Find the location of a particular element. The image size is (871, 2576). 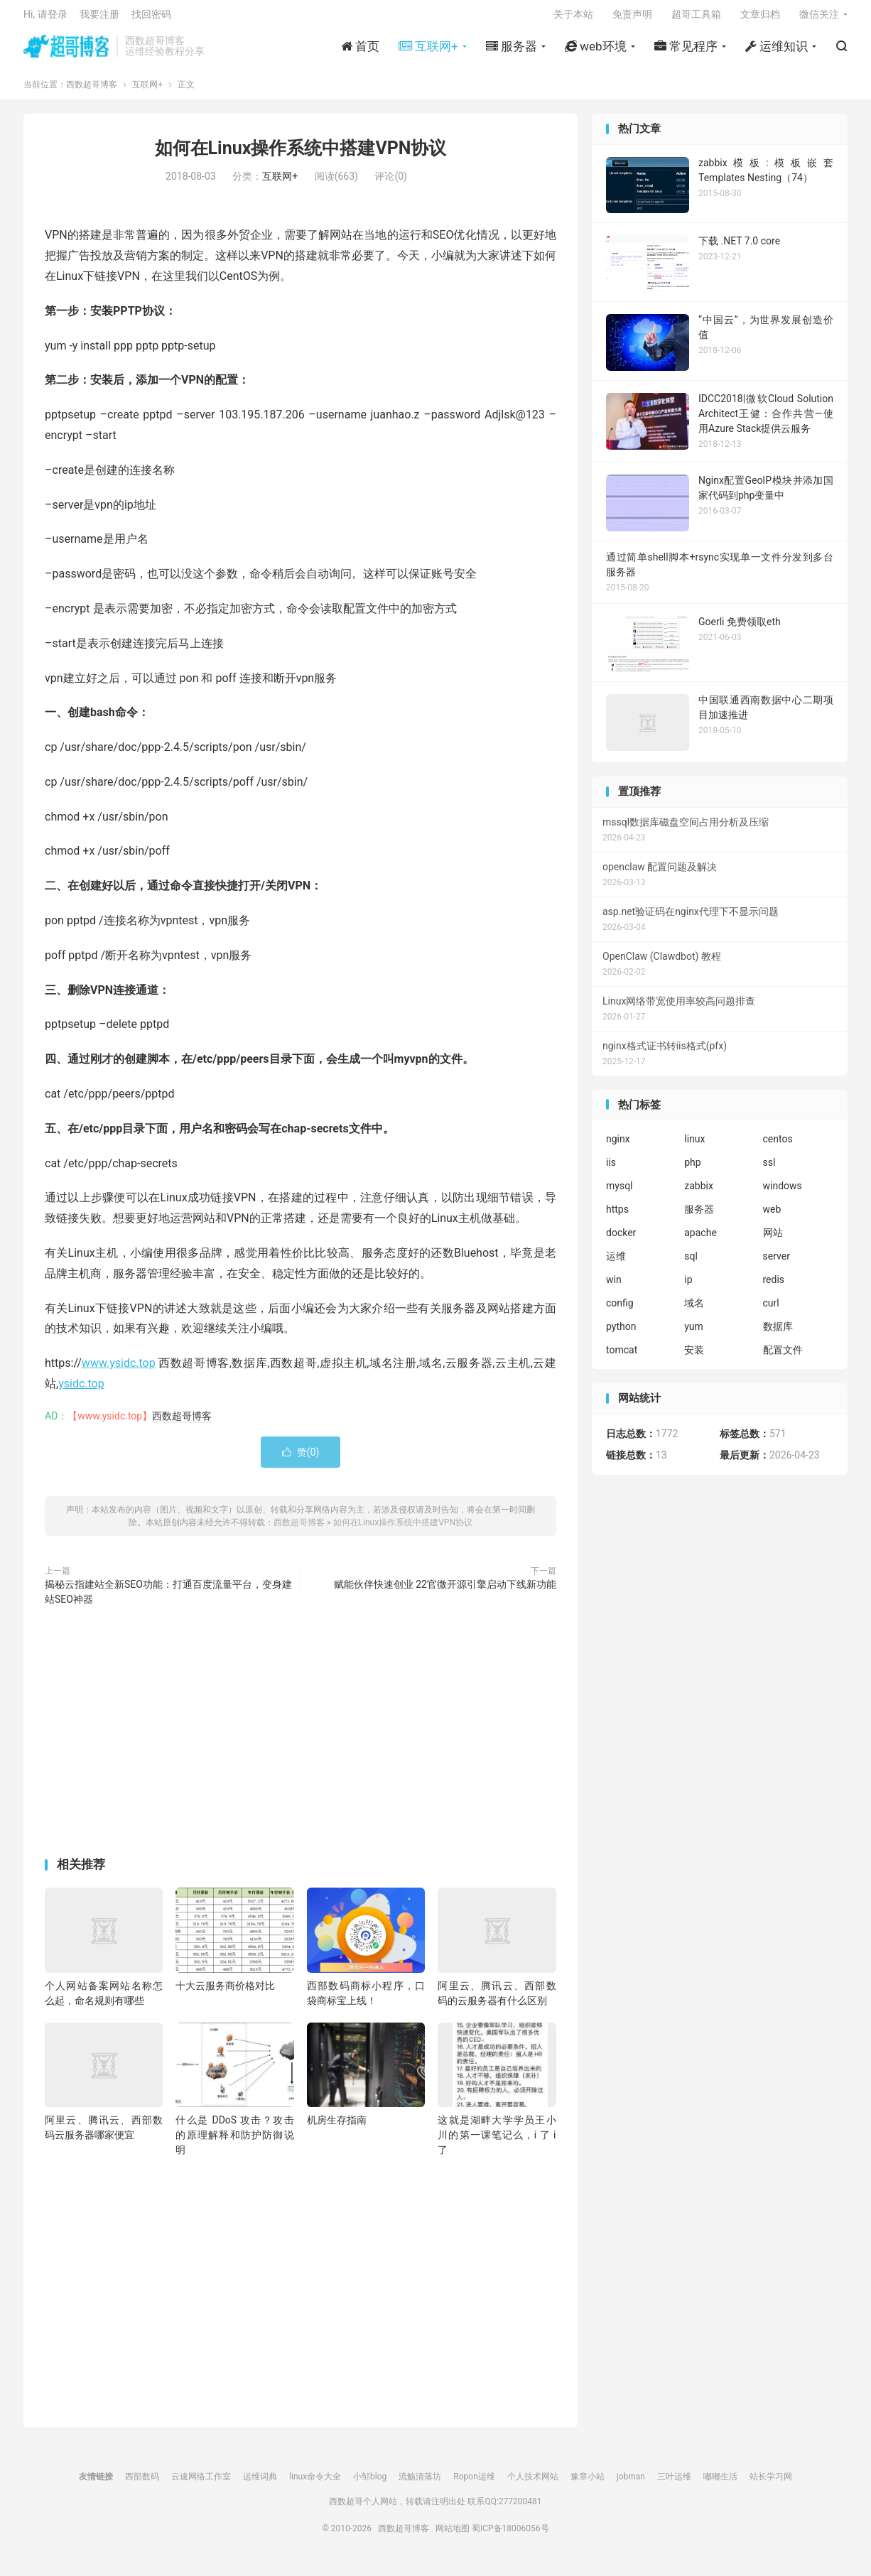

流觞清落坊 is located at coordinates (420, 2484).